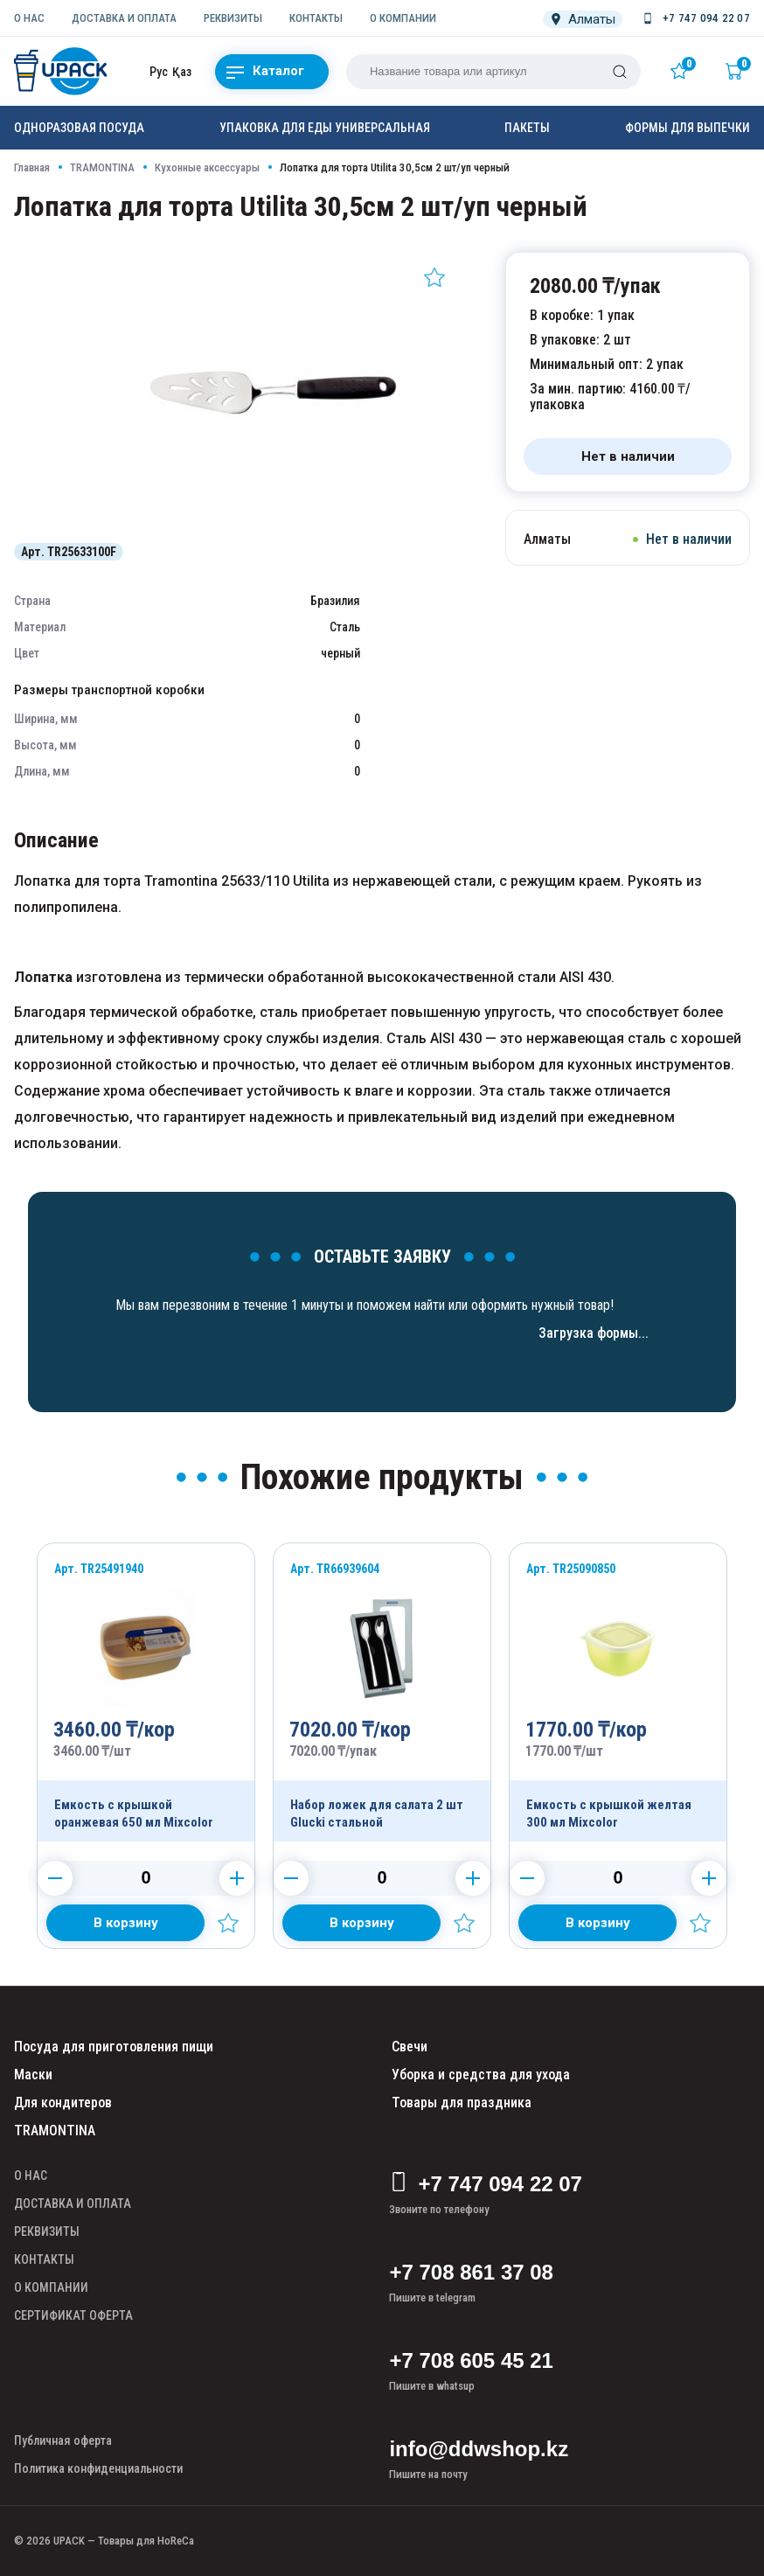  I want to click on [Картинка], so click(276, 519).